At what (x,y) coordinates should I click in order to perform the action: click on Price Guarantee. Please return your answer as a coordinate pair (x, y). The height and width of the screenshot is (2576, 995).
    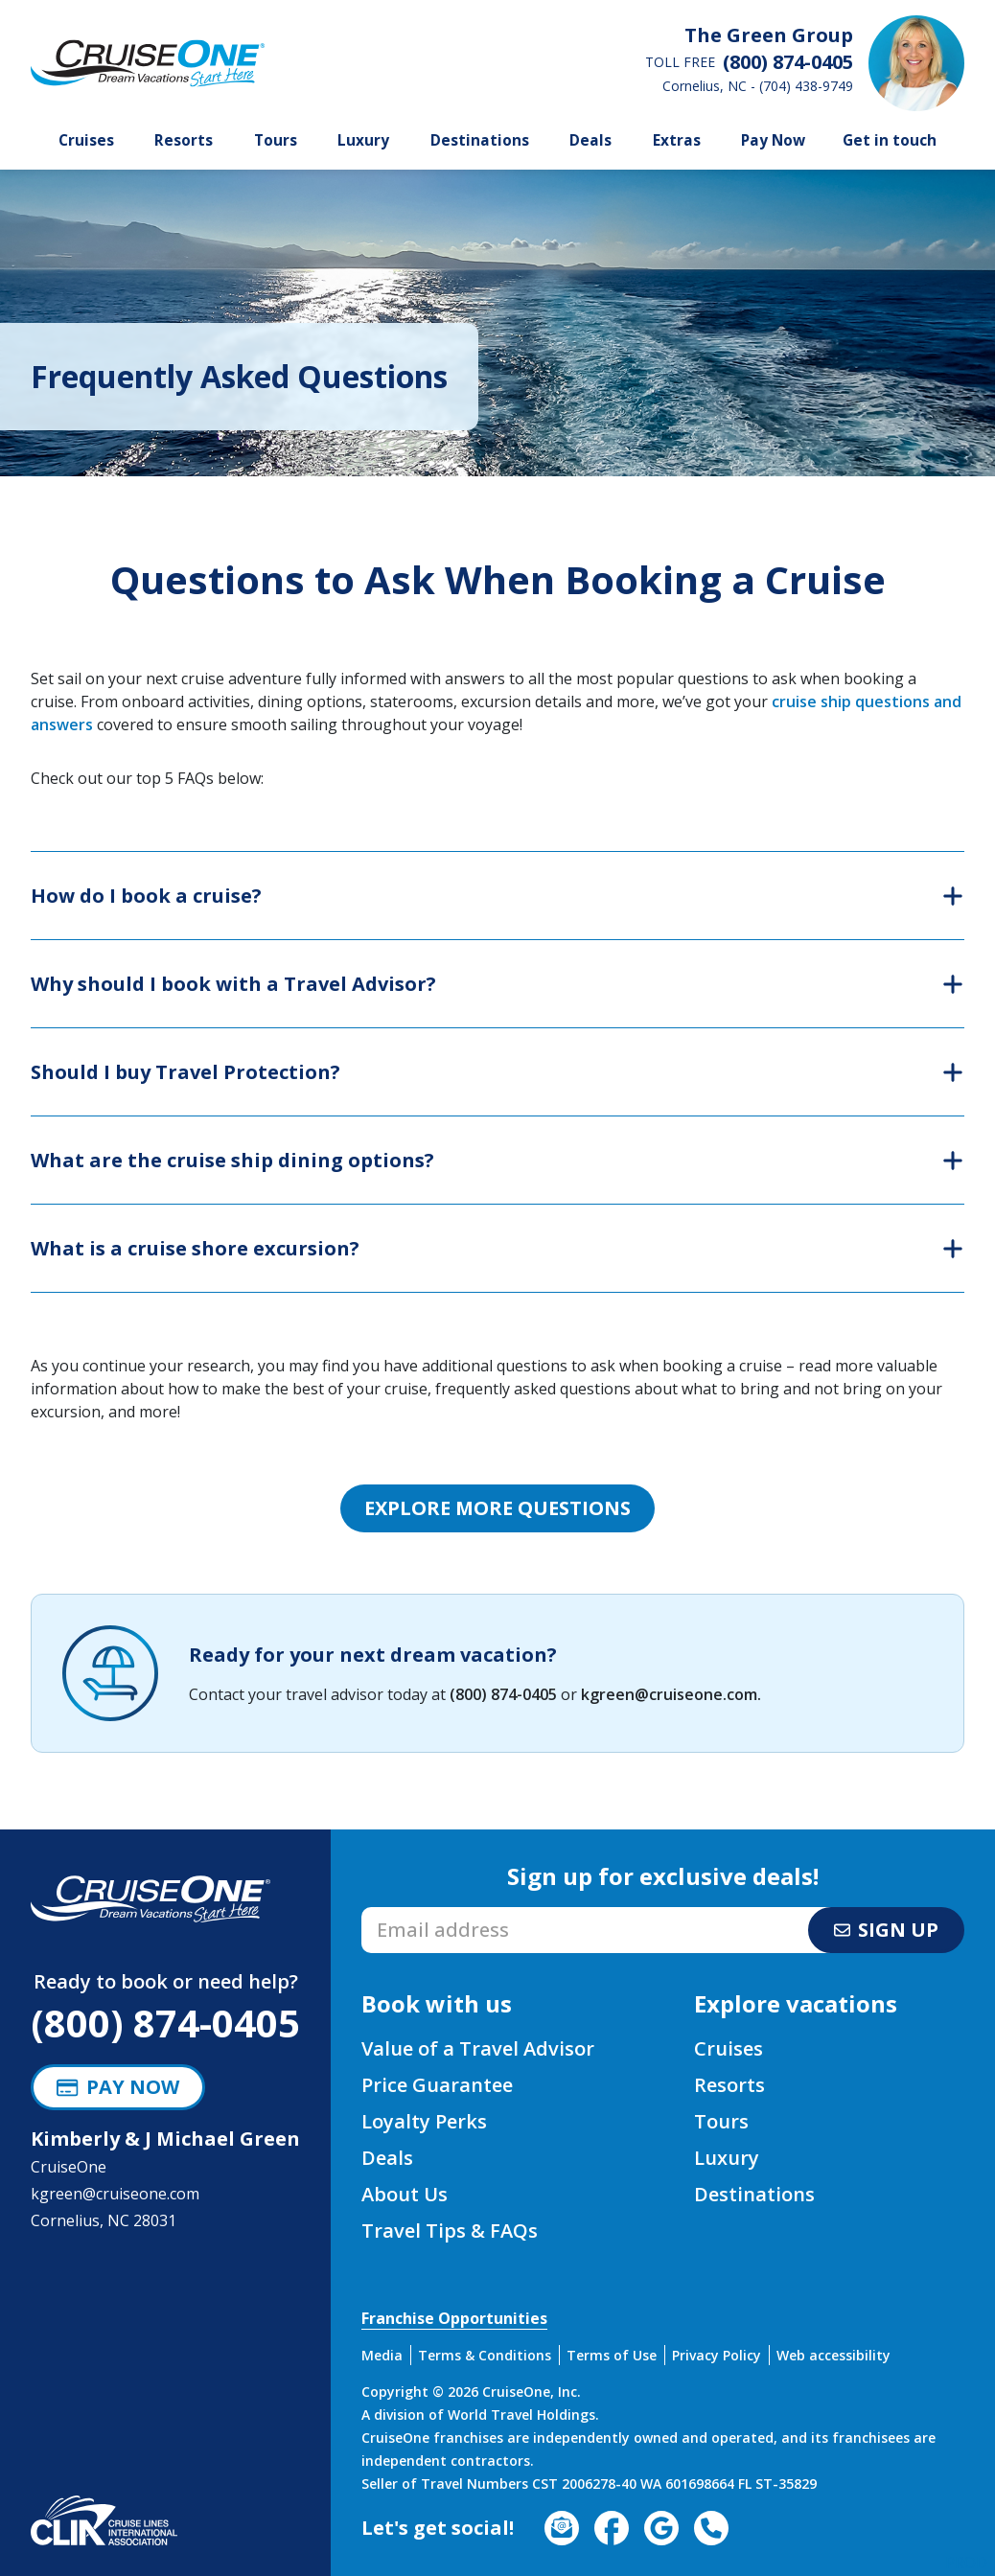
    Looking at the image, I should click on (437, 2085).